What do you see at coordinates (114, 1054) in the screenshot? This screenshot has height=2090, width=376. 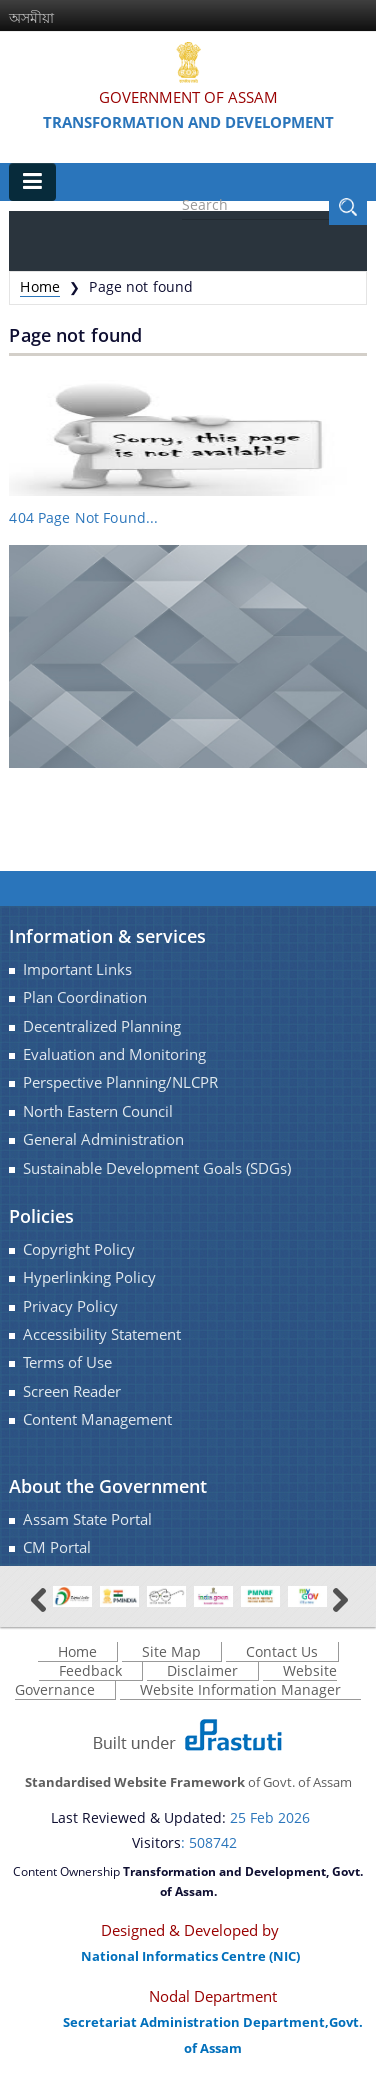 I see `Evaluation and Monitoring` at bounding box center [114, 1054].